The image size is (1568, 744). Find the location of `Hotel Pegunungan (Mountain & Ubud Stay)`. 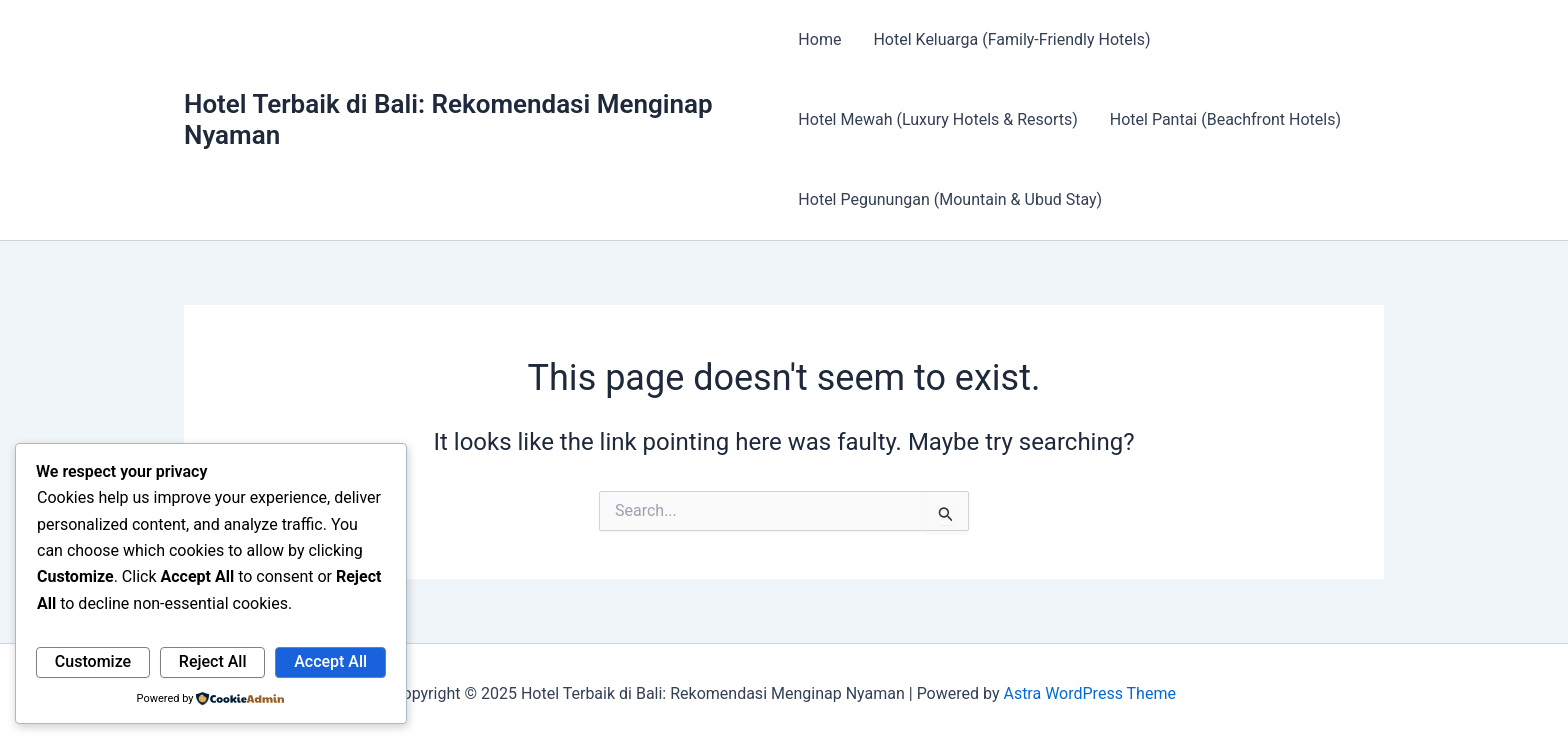

Hotel Pegunungan (Mountain & Ubud Stay) is located at coordinates (950, 199).